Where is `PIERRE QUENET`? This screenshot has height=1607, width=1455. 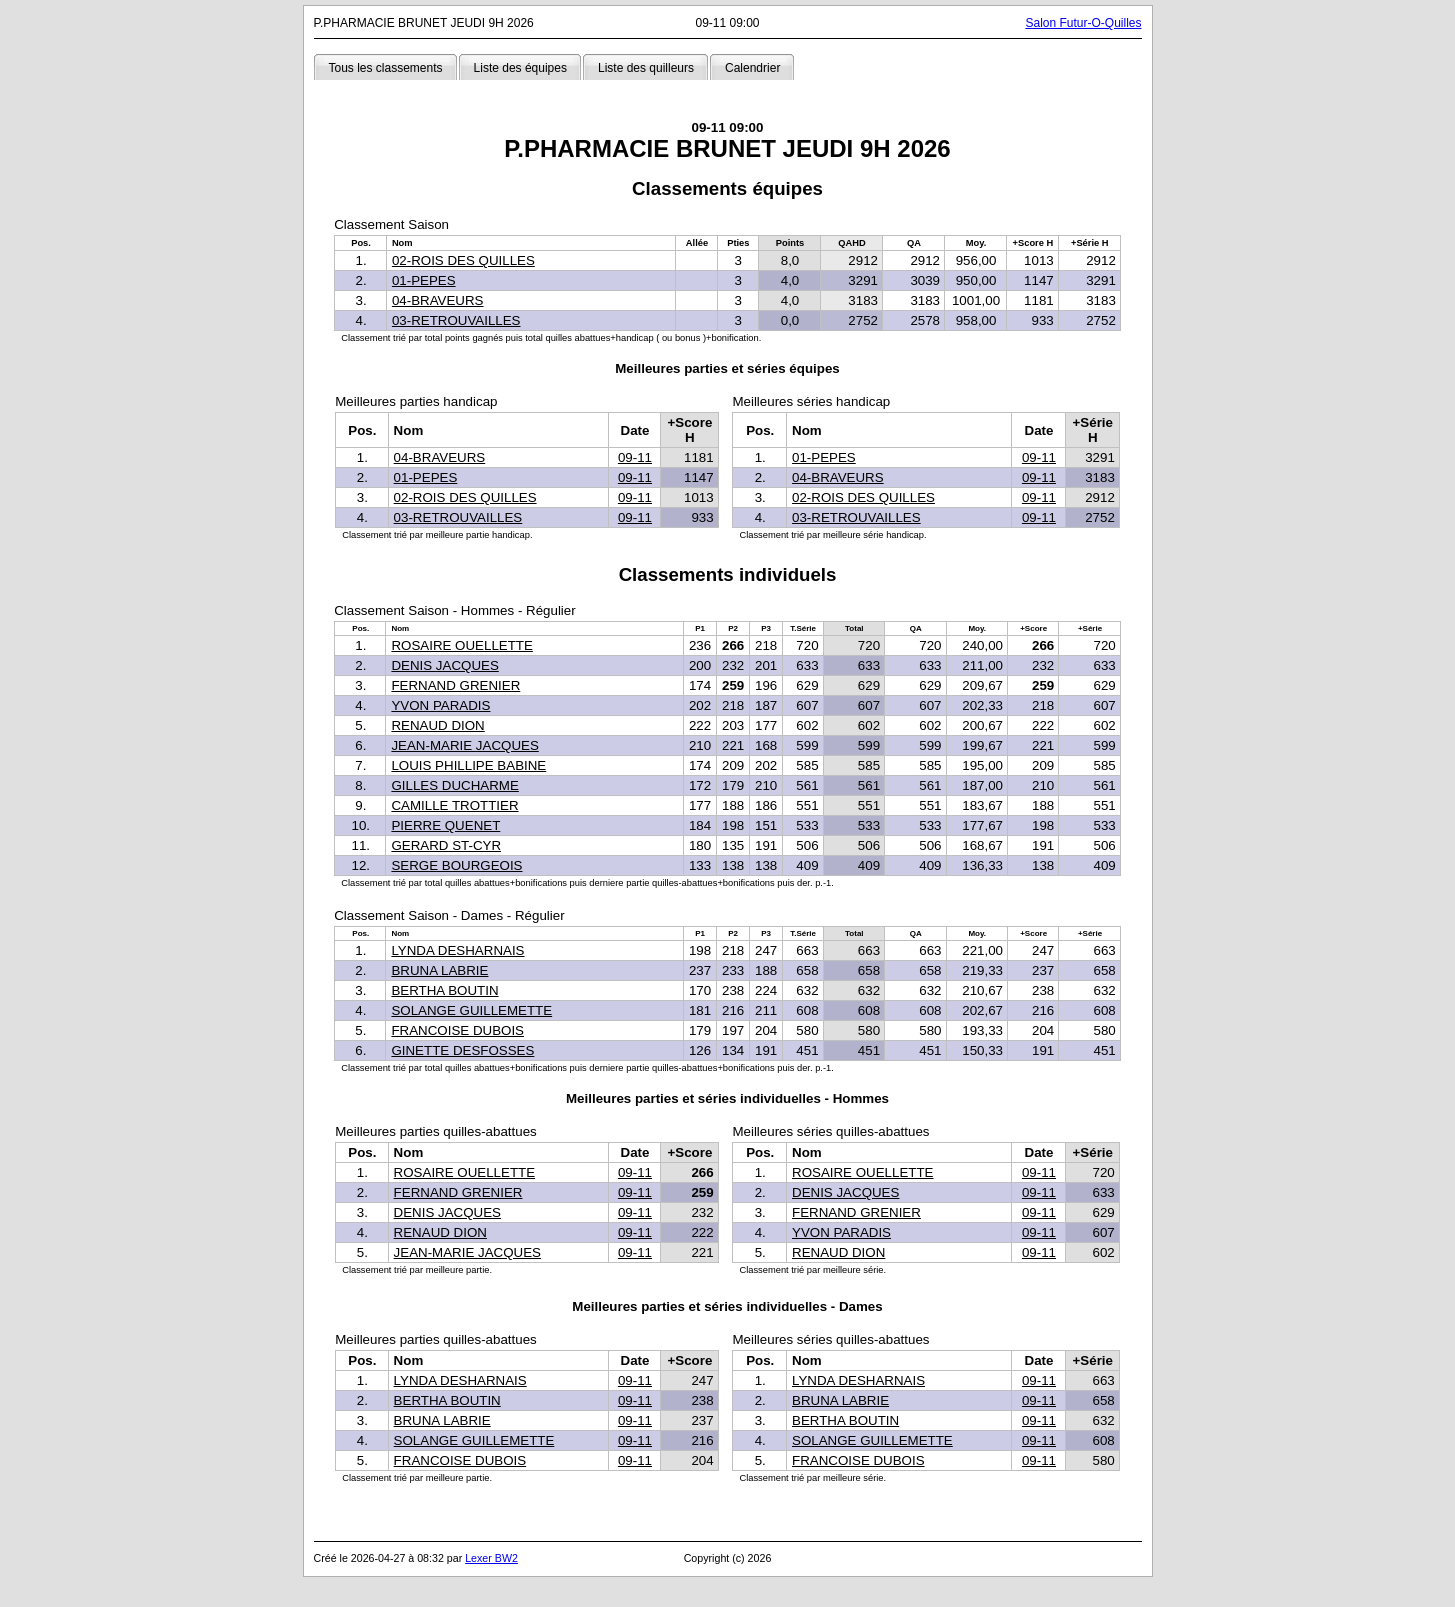 PIERRE QUENET is located at coordinates (445, 825).